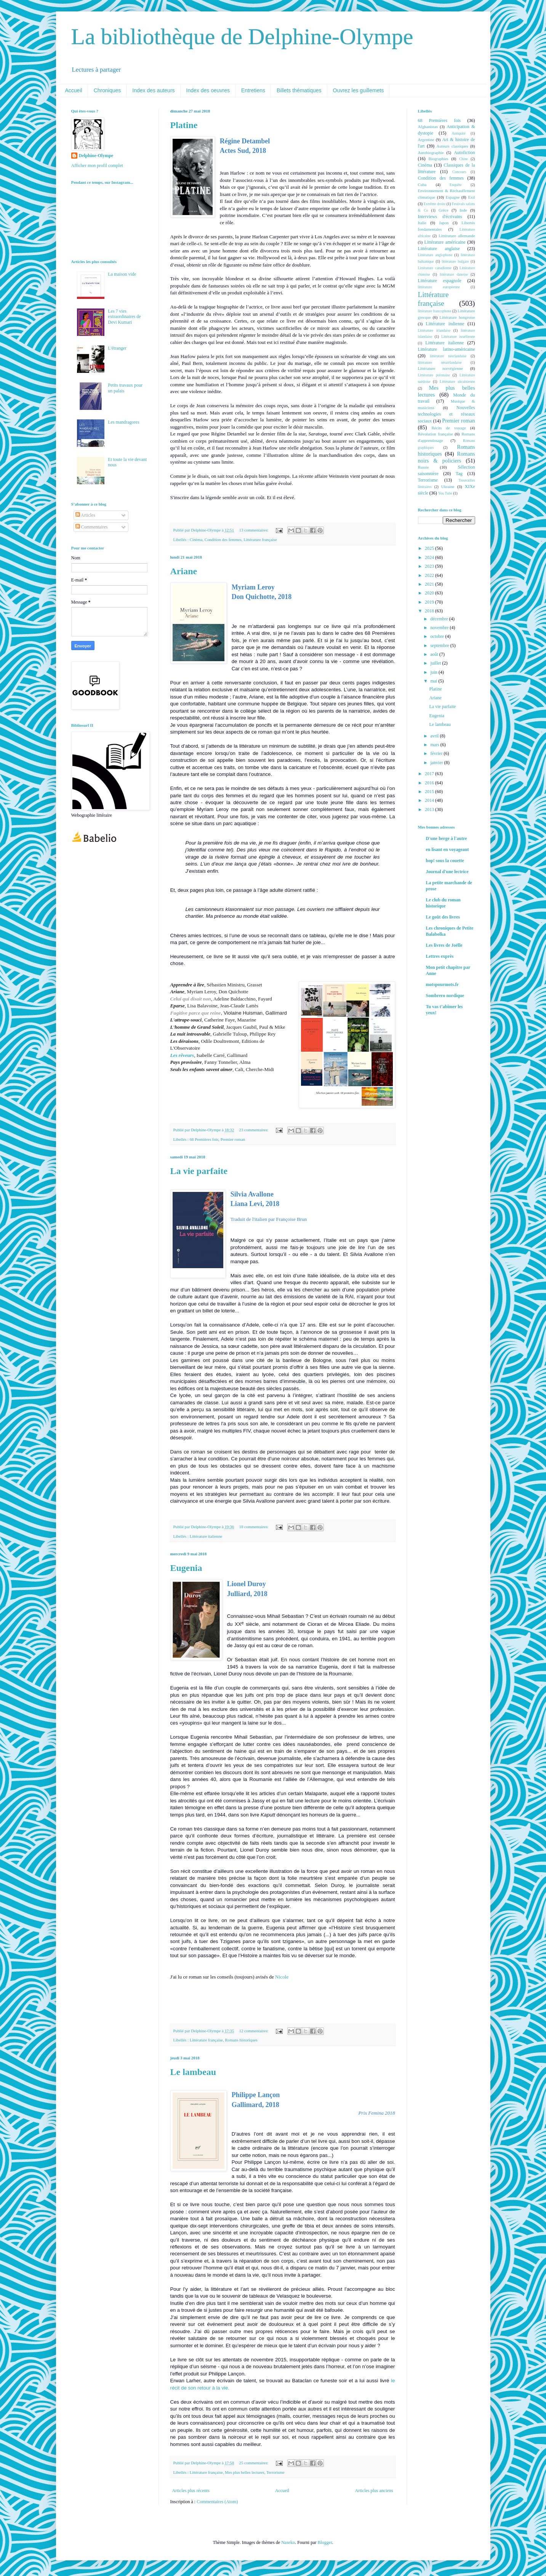  I want to click on Afficher mon profil complet, so click(97, 165).